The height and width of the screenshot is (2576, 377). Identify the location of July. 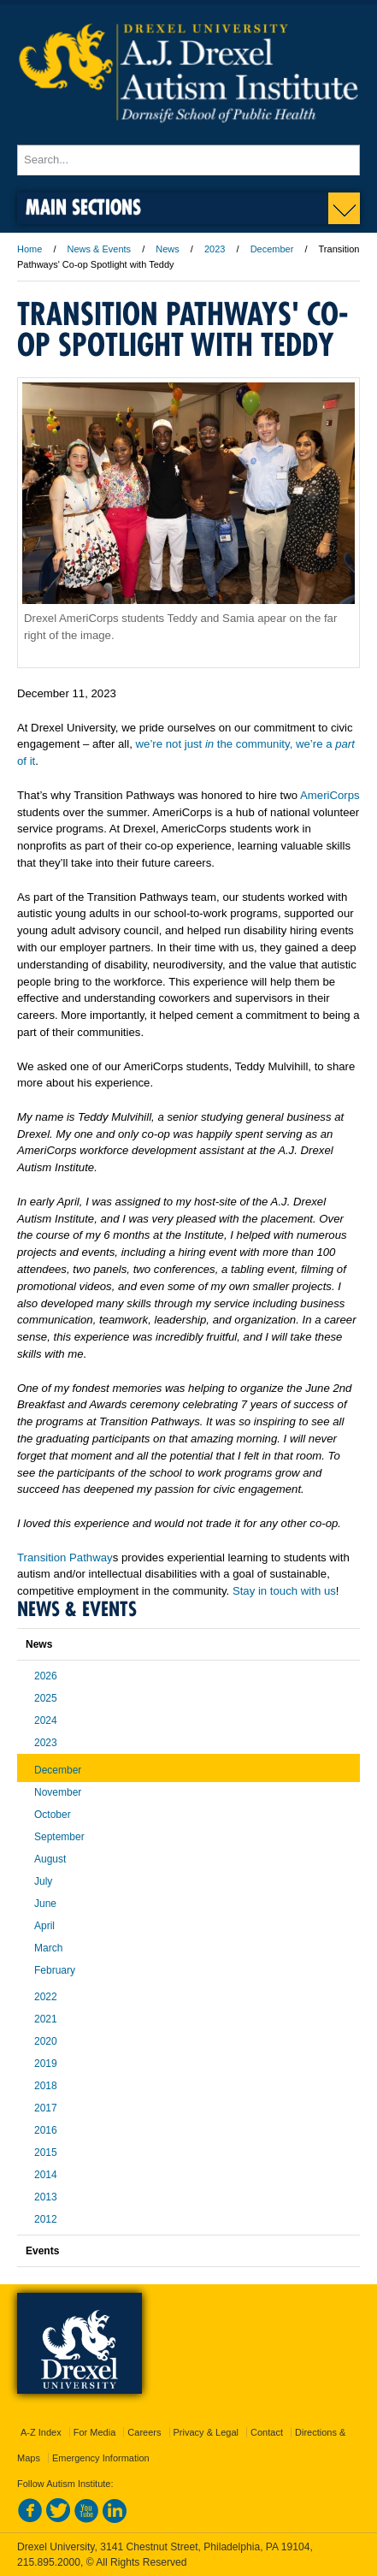
(43, 1881).